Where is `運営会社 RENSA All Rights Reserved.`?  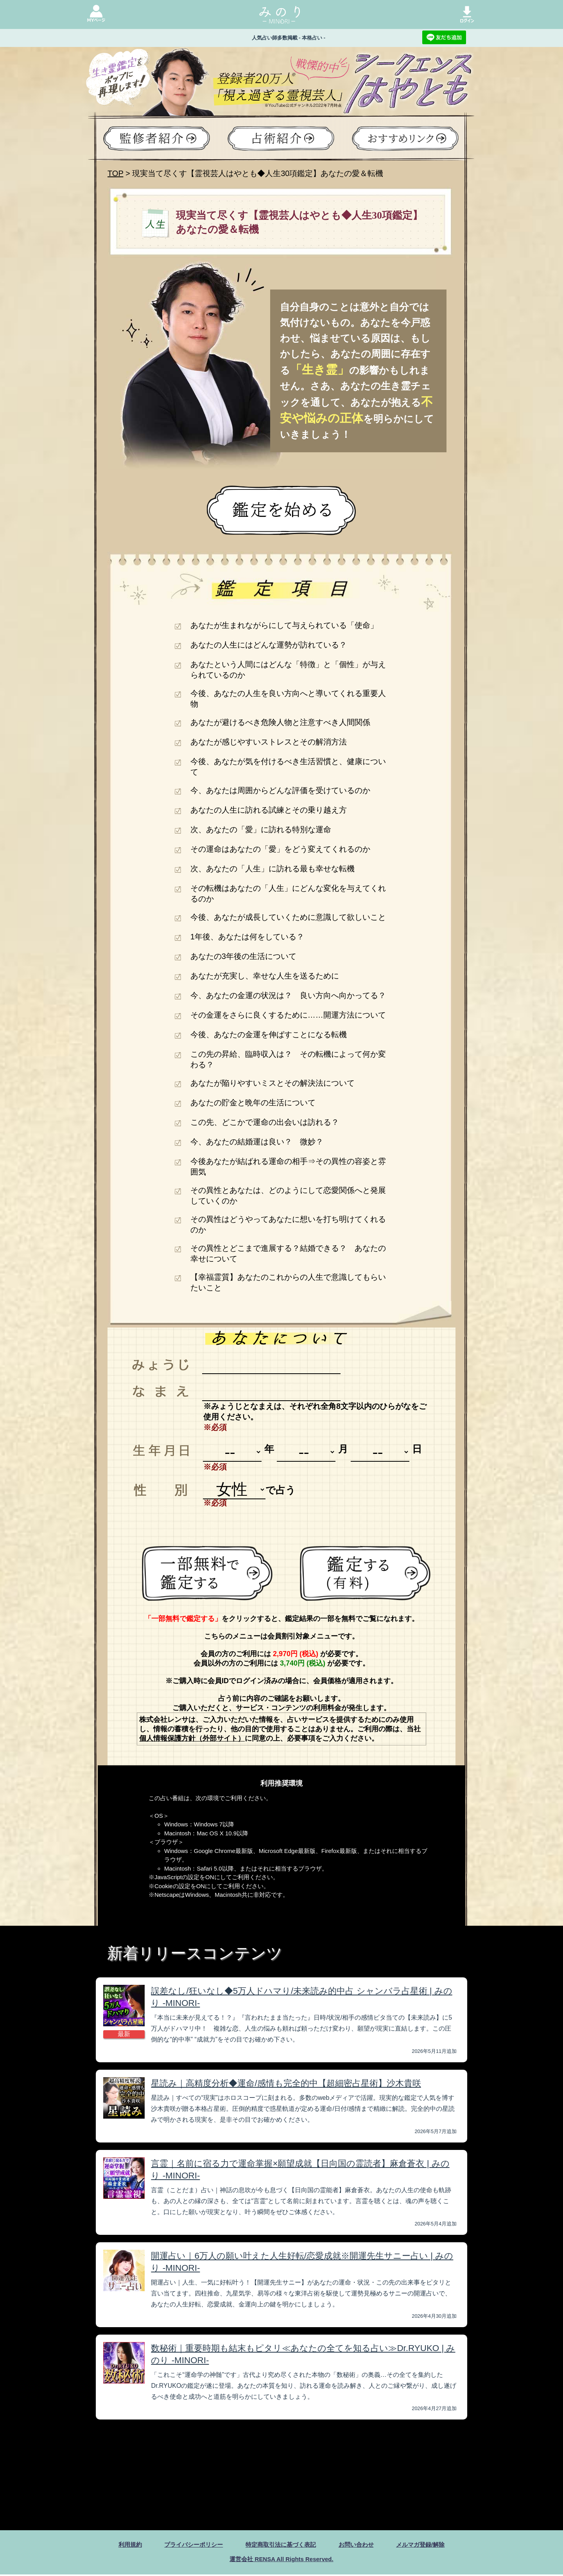
運営会社 RENSA All Rights Reserved. is located at coordinates (281, 2560).